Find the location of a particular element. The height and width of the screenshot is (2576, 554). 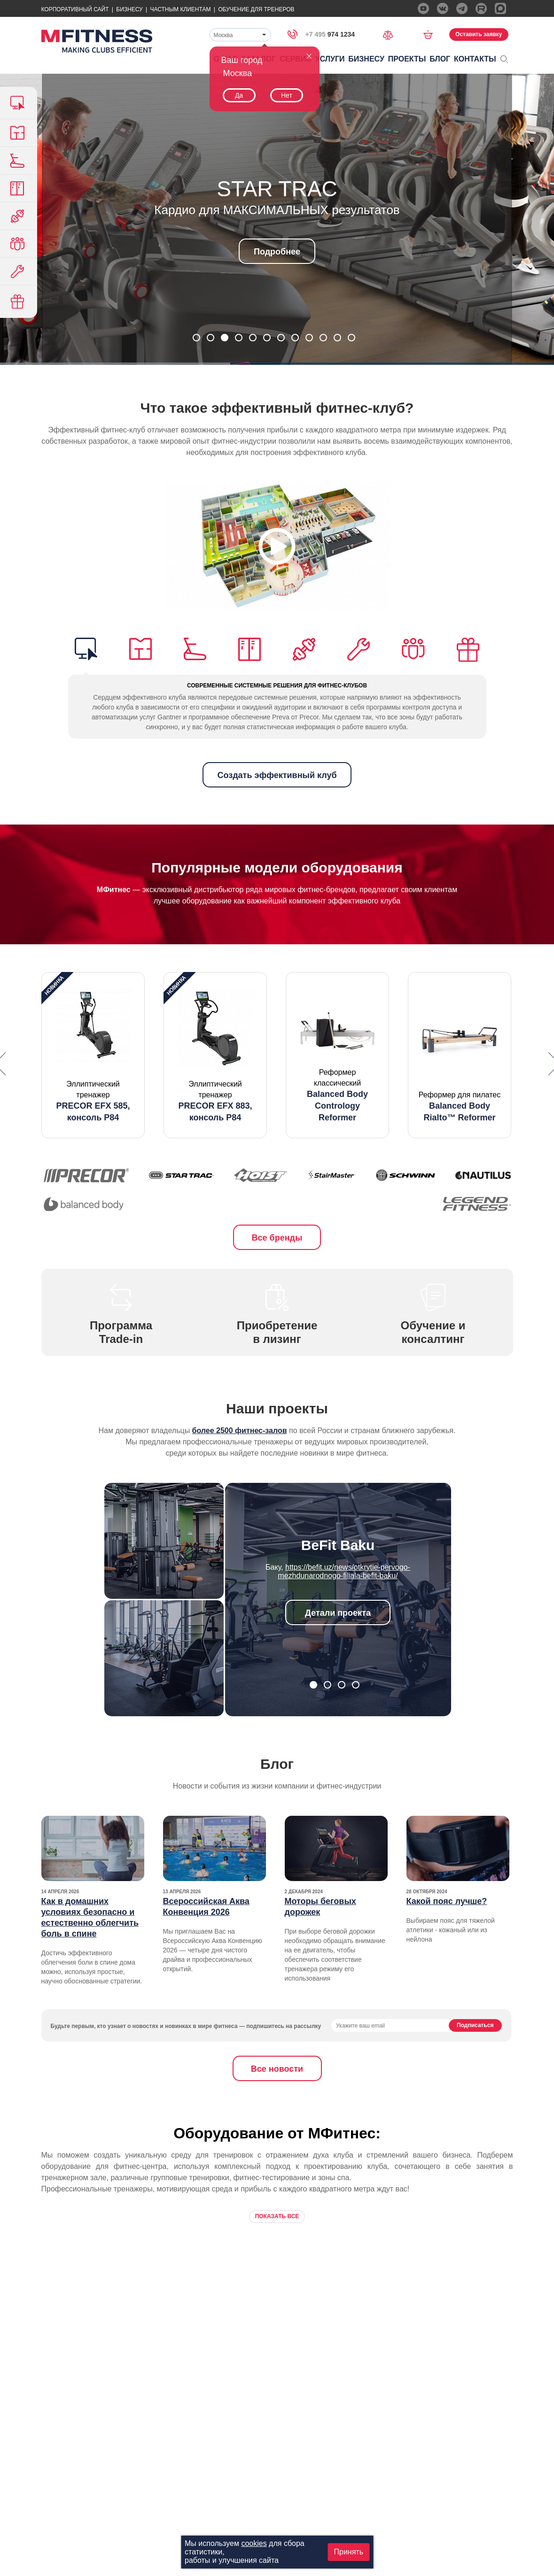

Услуги is located at coordinates (330, 59).